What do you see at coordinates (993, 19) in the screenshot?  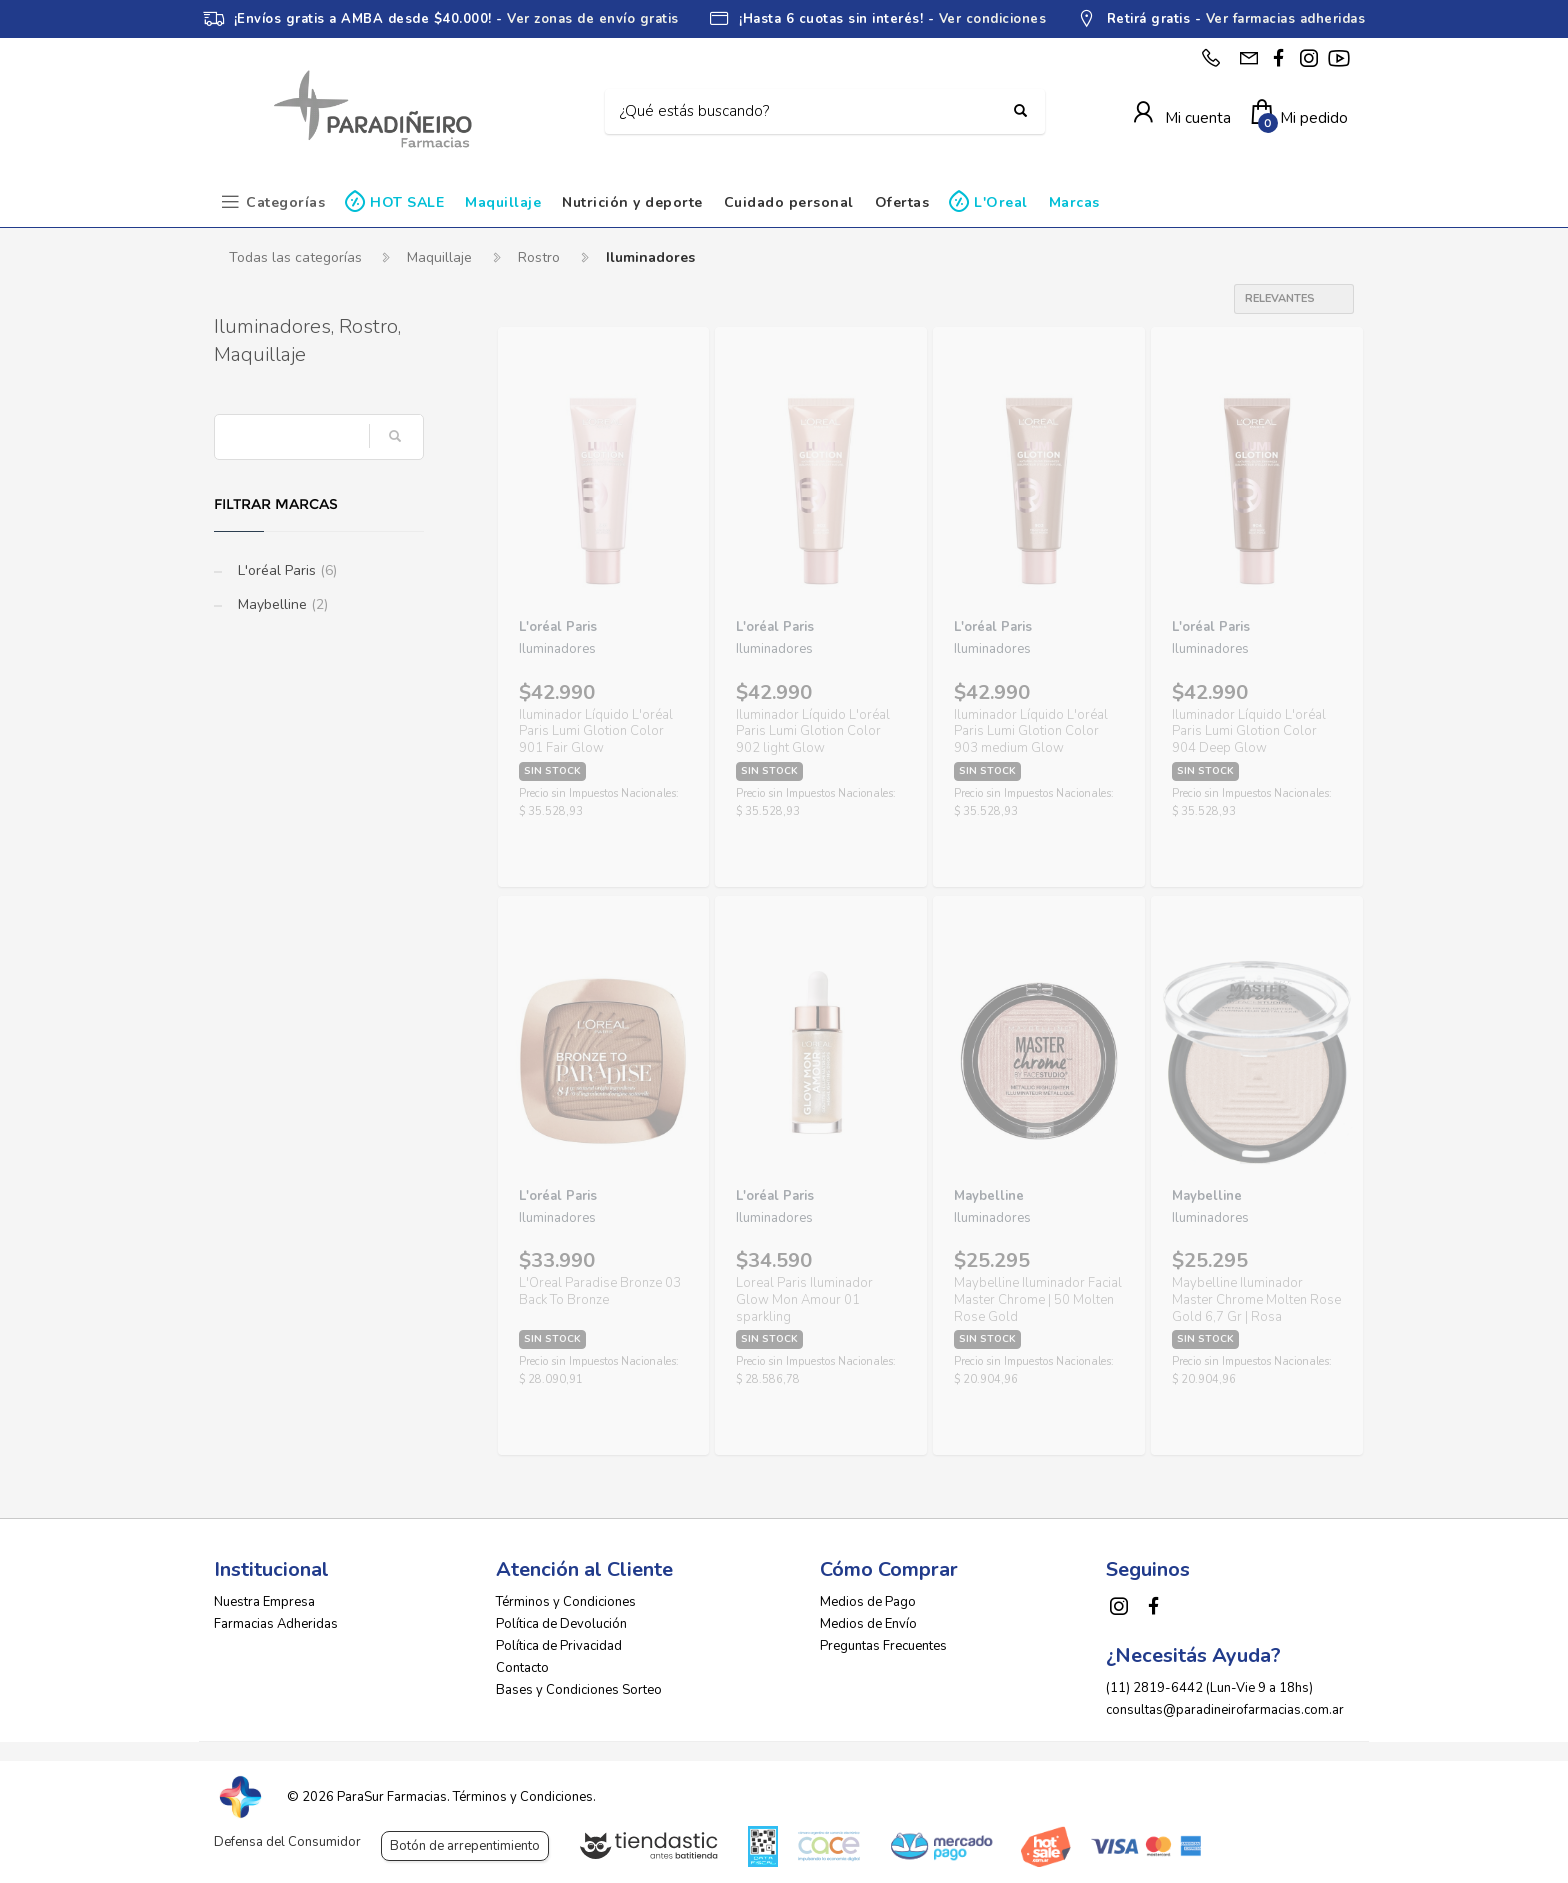 I see `Ver condiciones` at bounding box center [993, 19].